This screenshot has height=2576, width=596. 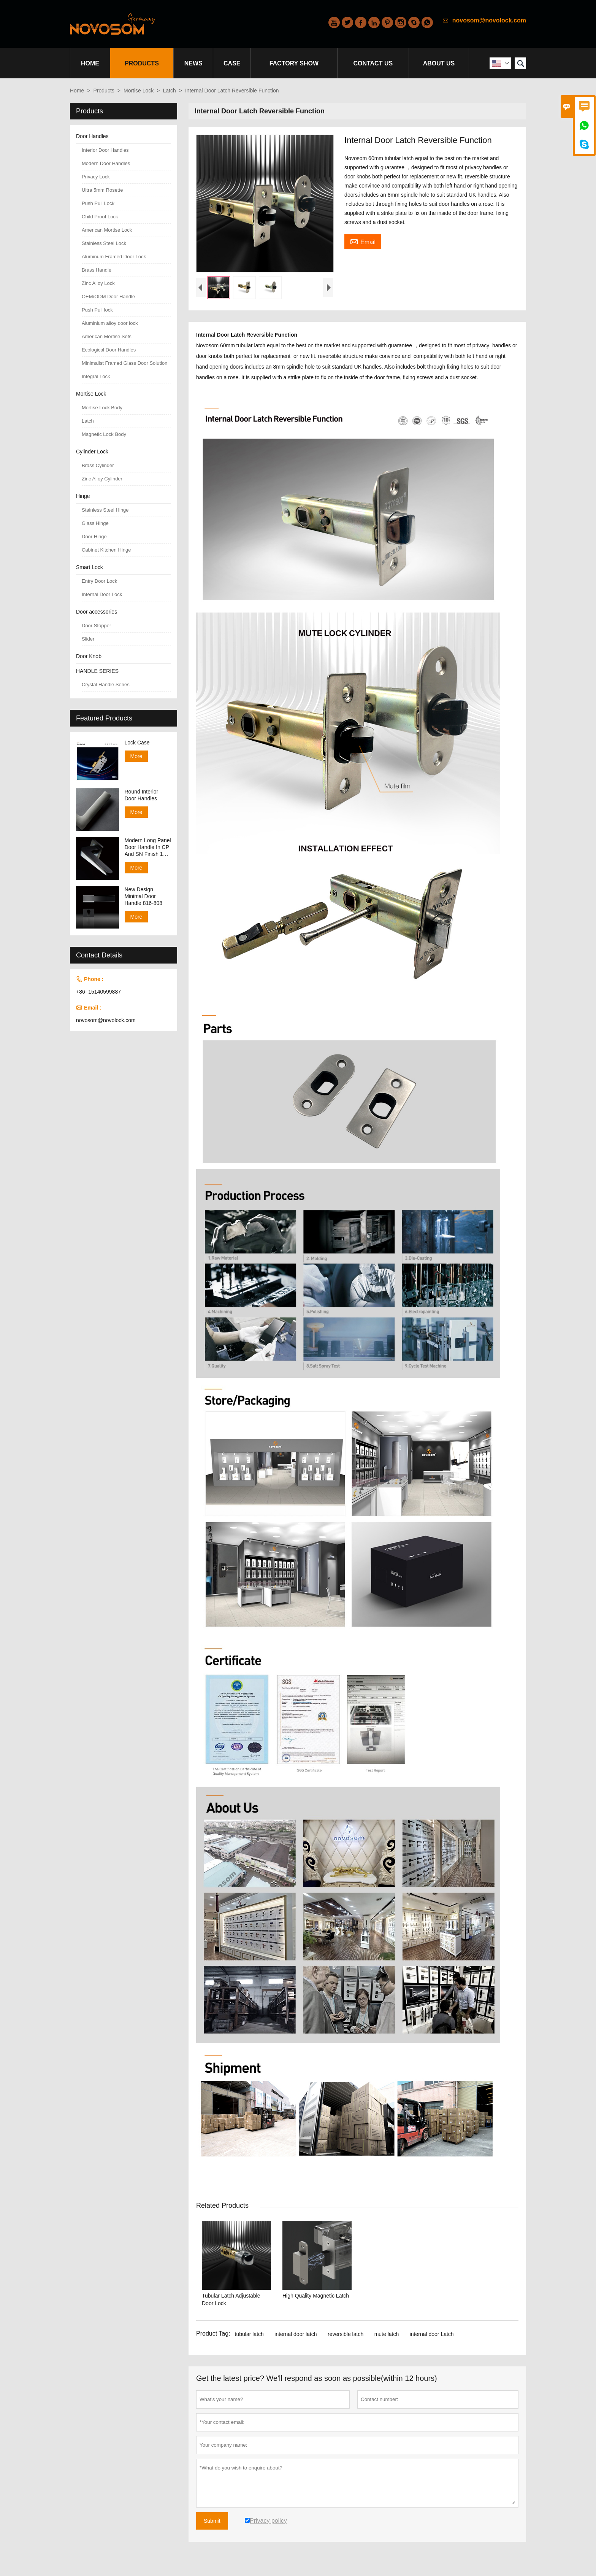 I want to click on Door Knob, so click(x=88, y=656).